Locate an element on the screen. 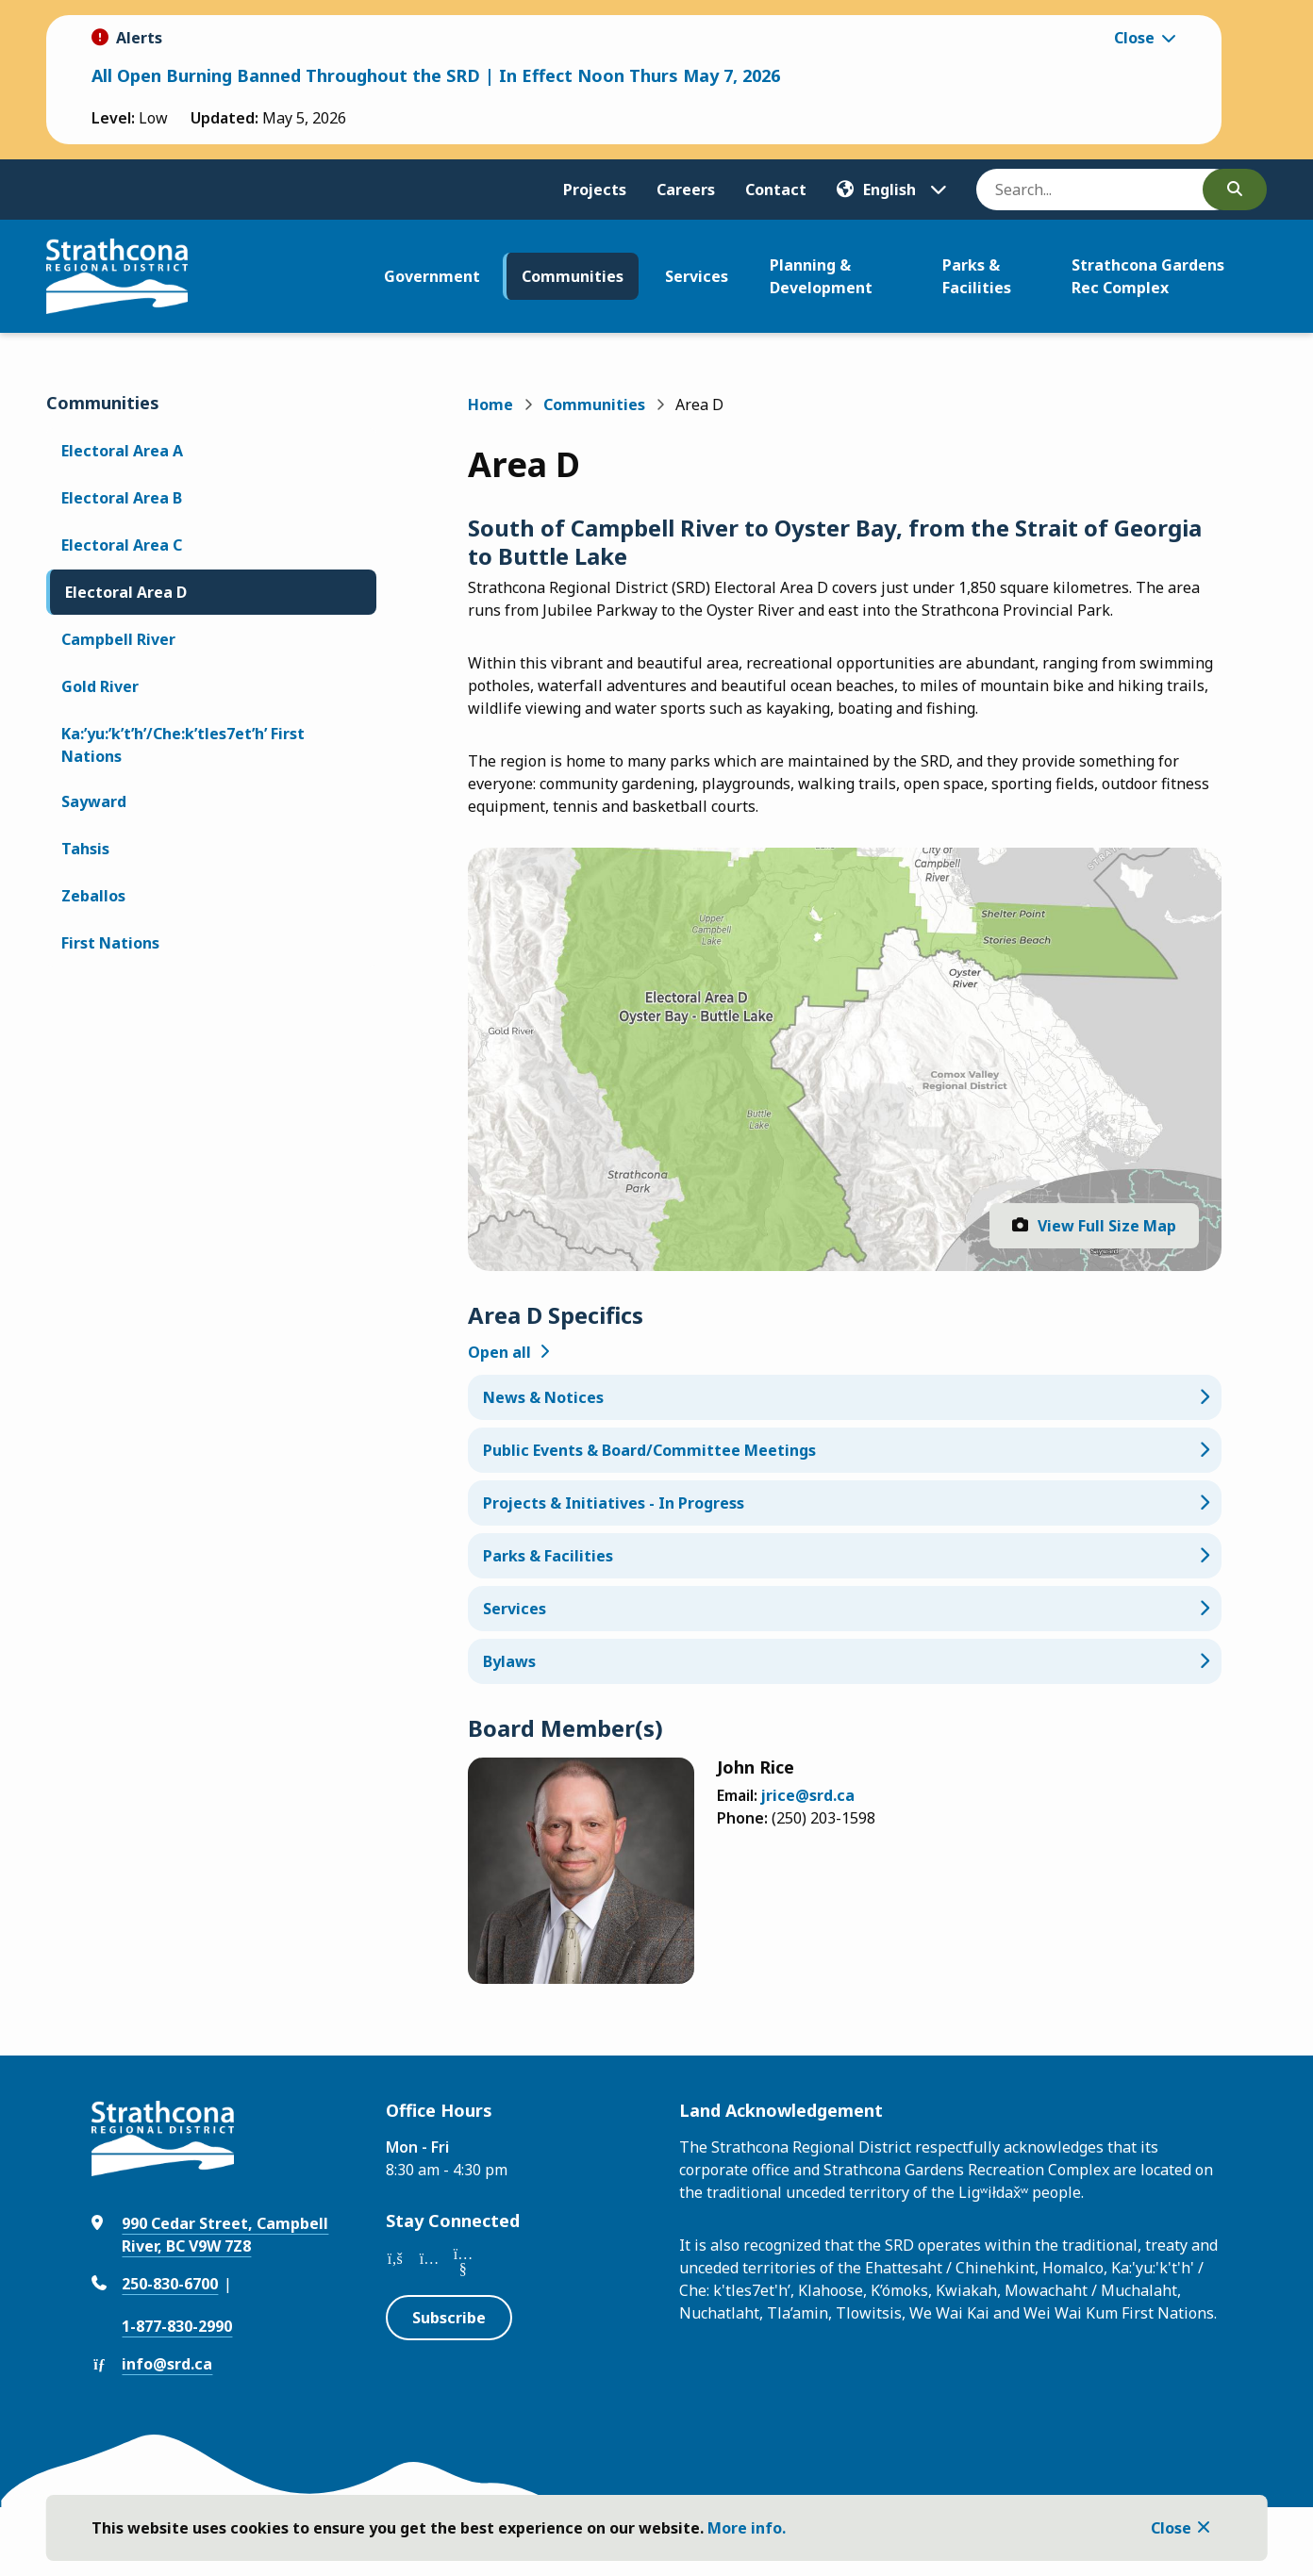 The height and width of the screenshot is (2576, 1313). Tahsis is located at coordinates (85, 848).